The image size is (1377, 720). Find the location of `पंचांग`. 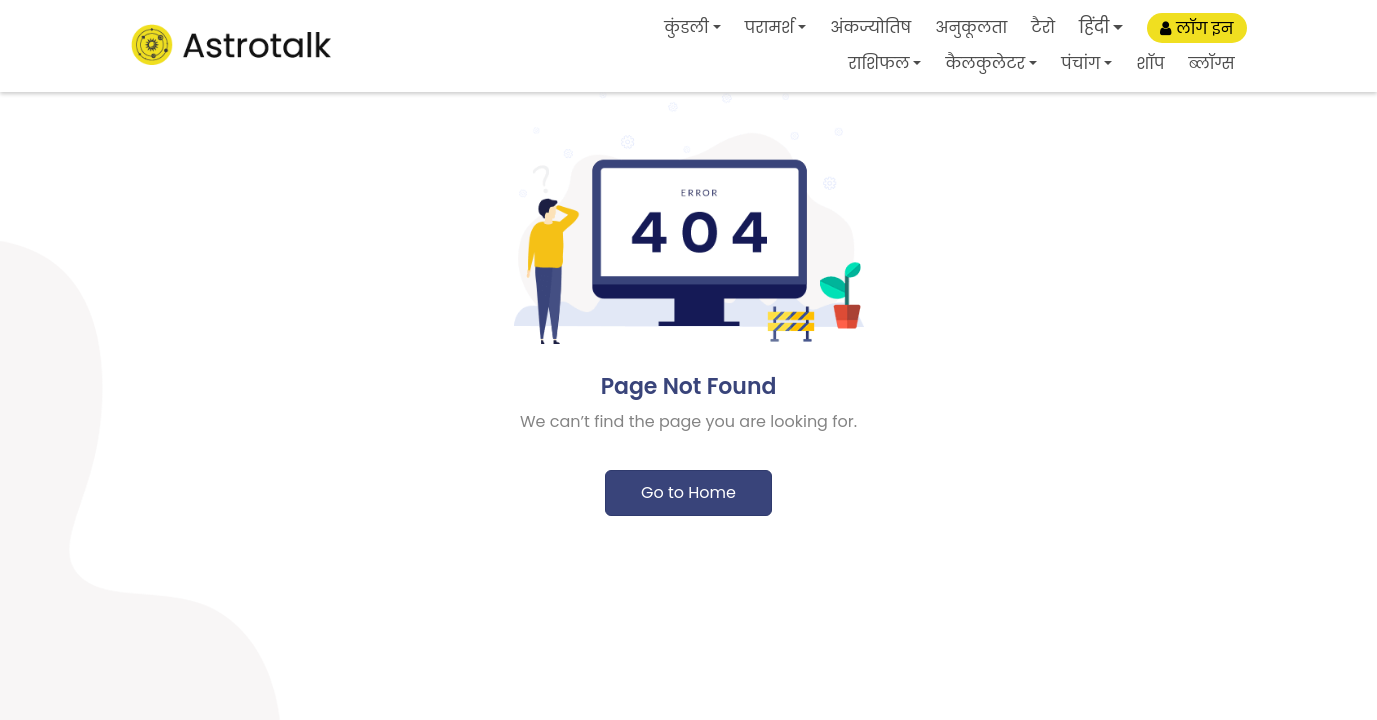

पंचांग is located at coordinates (1080, 63).